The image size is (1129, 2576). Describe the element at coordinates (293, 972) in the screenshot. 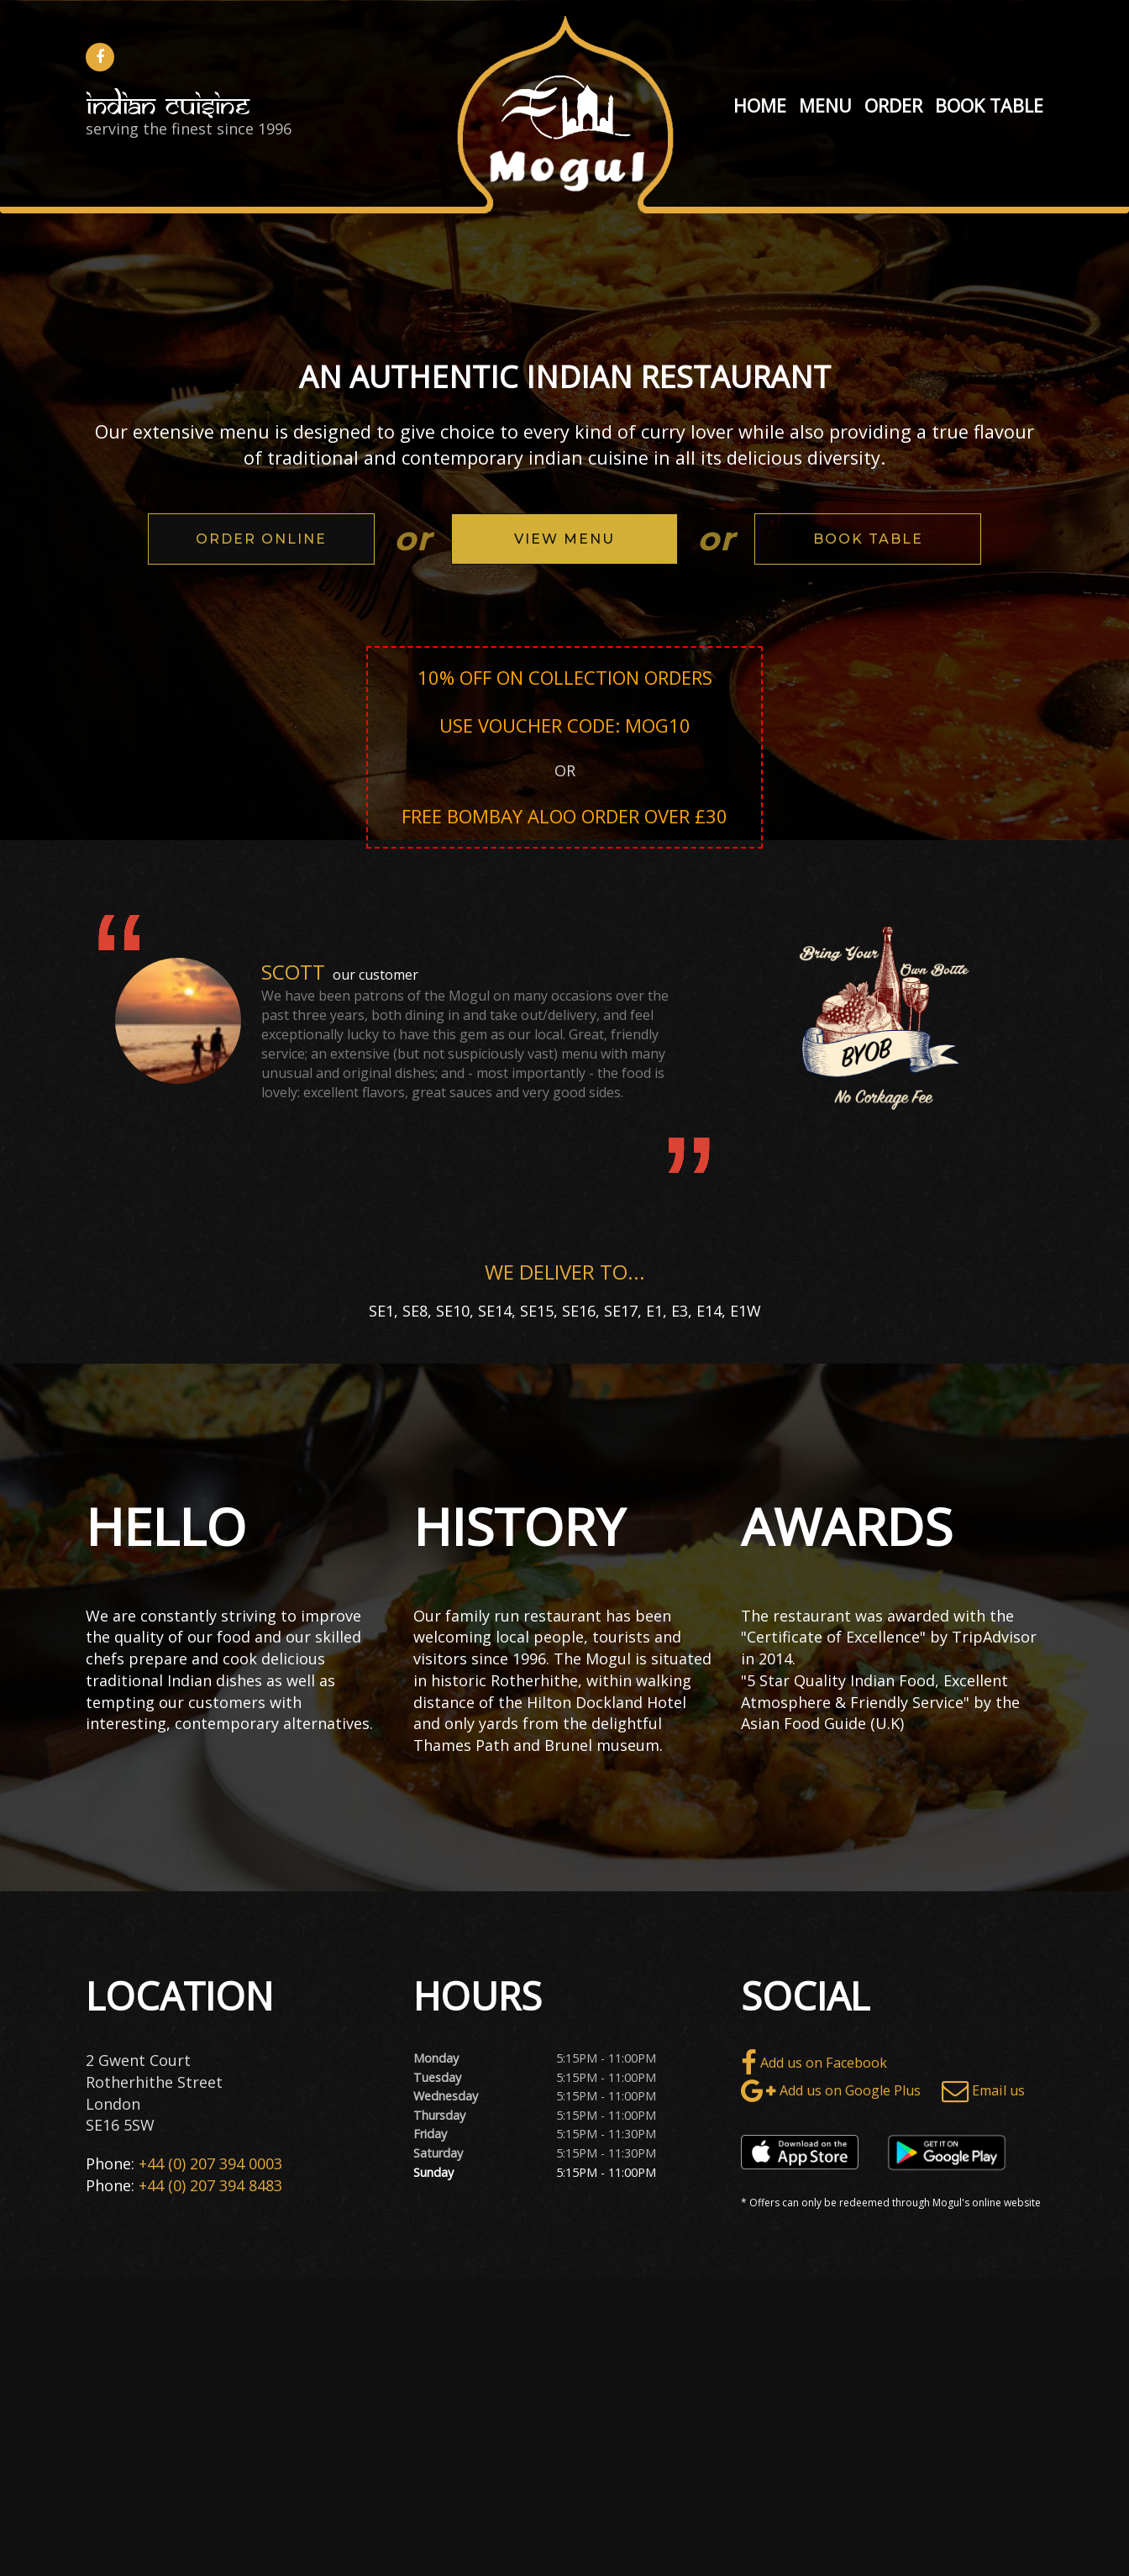

I see `Scott` at that location.